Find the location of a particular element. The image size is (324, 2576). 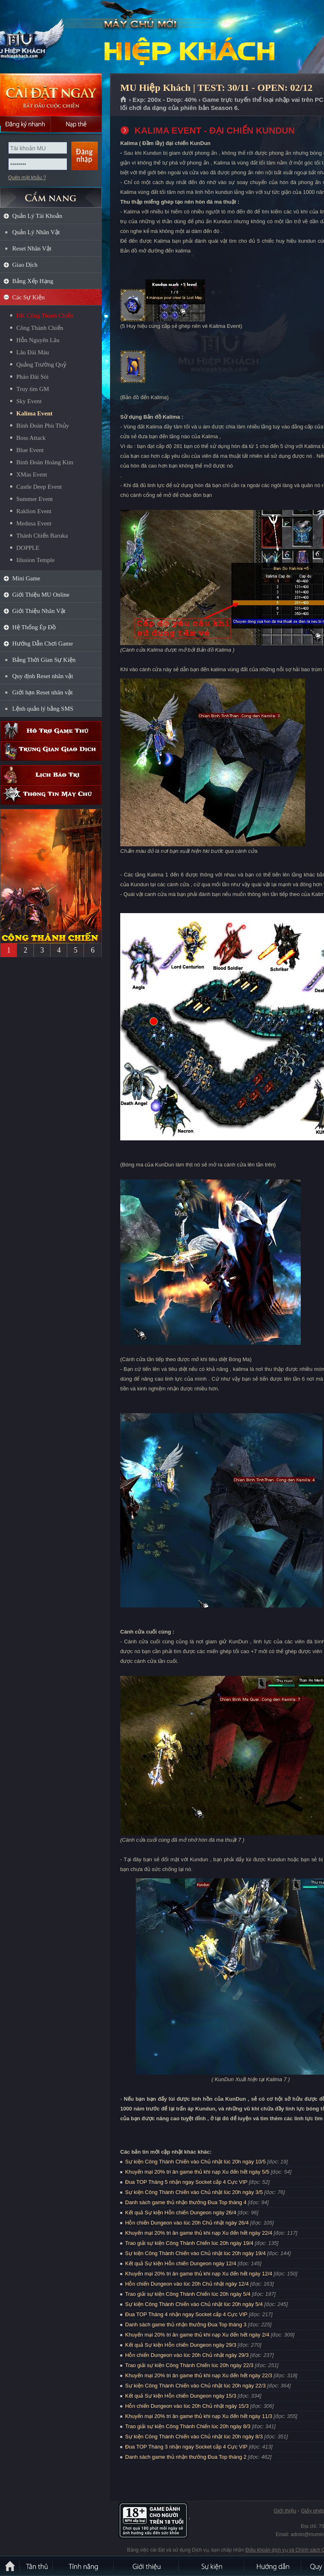

Giới hạn Reset nhân vật is located at coordinates (42, 692).